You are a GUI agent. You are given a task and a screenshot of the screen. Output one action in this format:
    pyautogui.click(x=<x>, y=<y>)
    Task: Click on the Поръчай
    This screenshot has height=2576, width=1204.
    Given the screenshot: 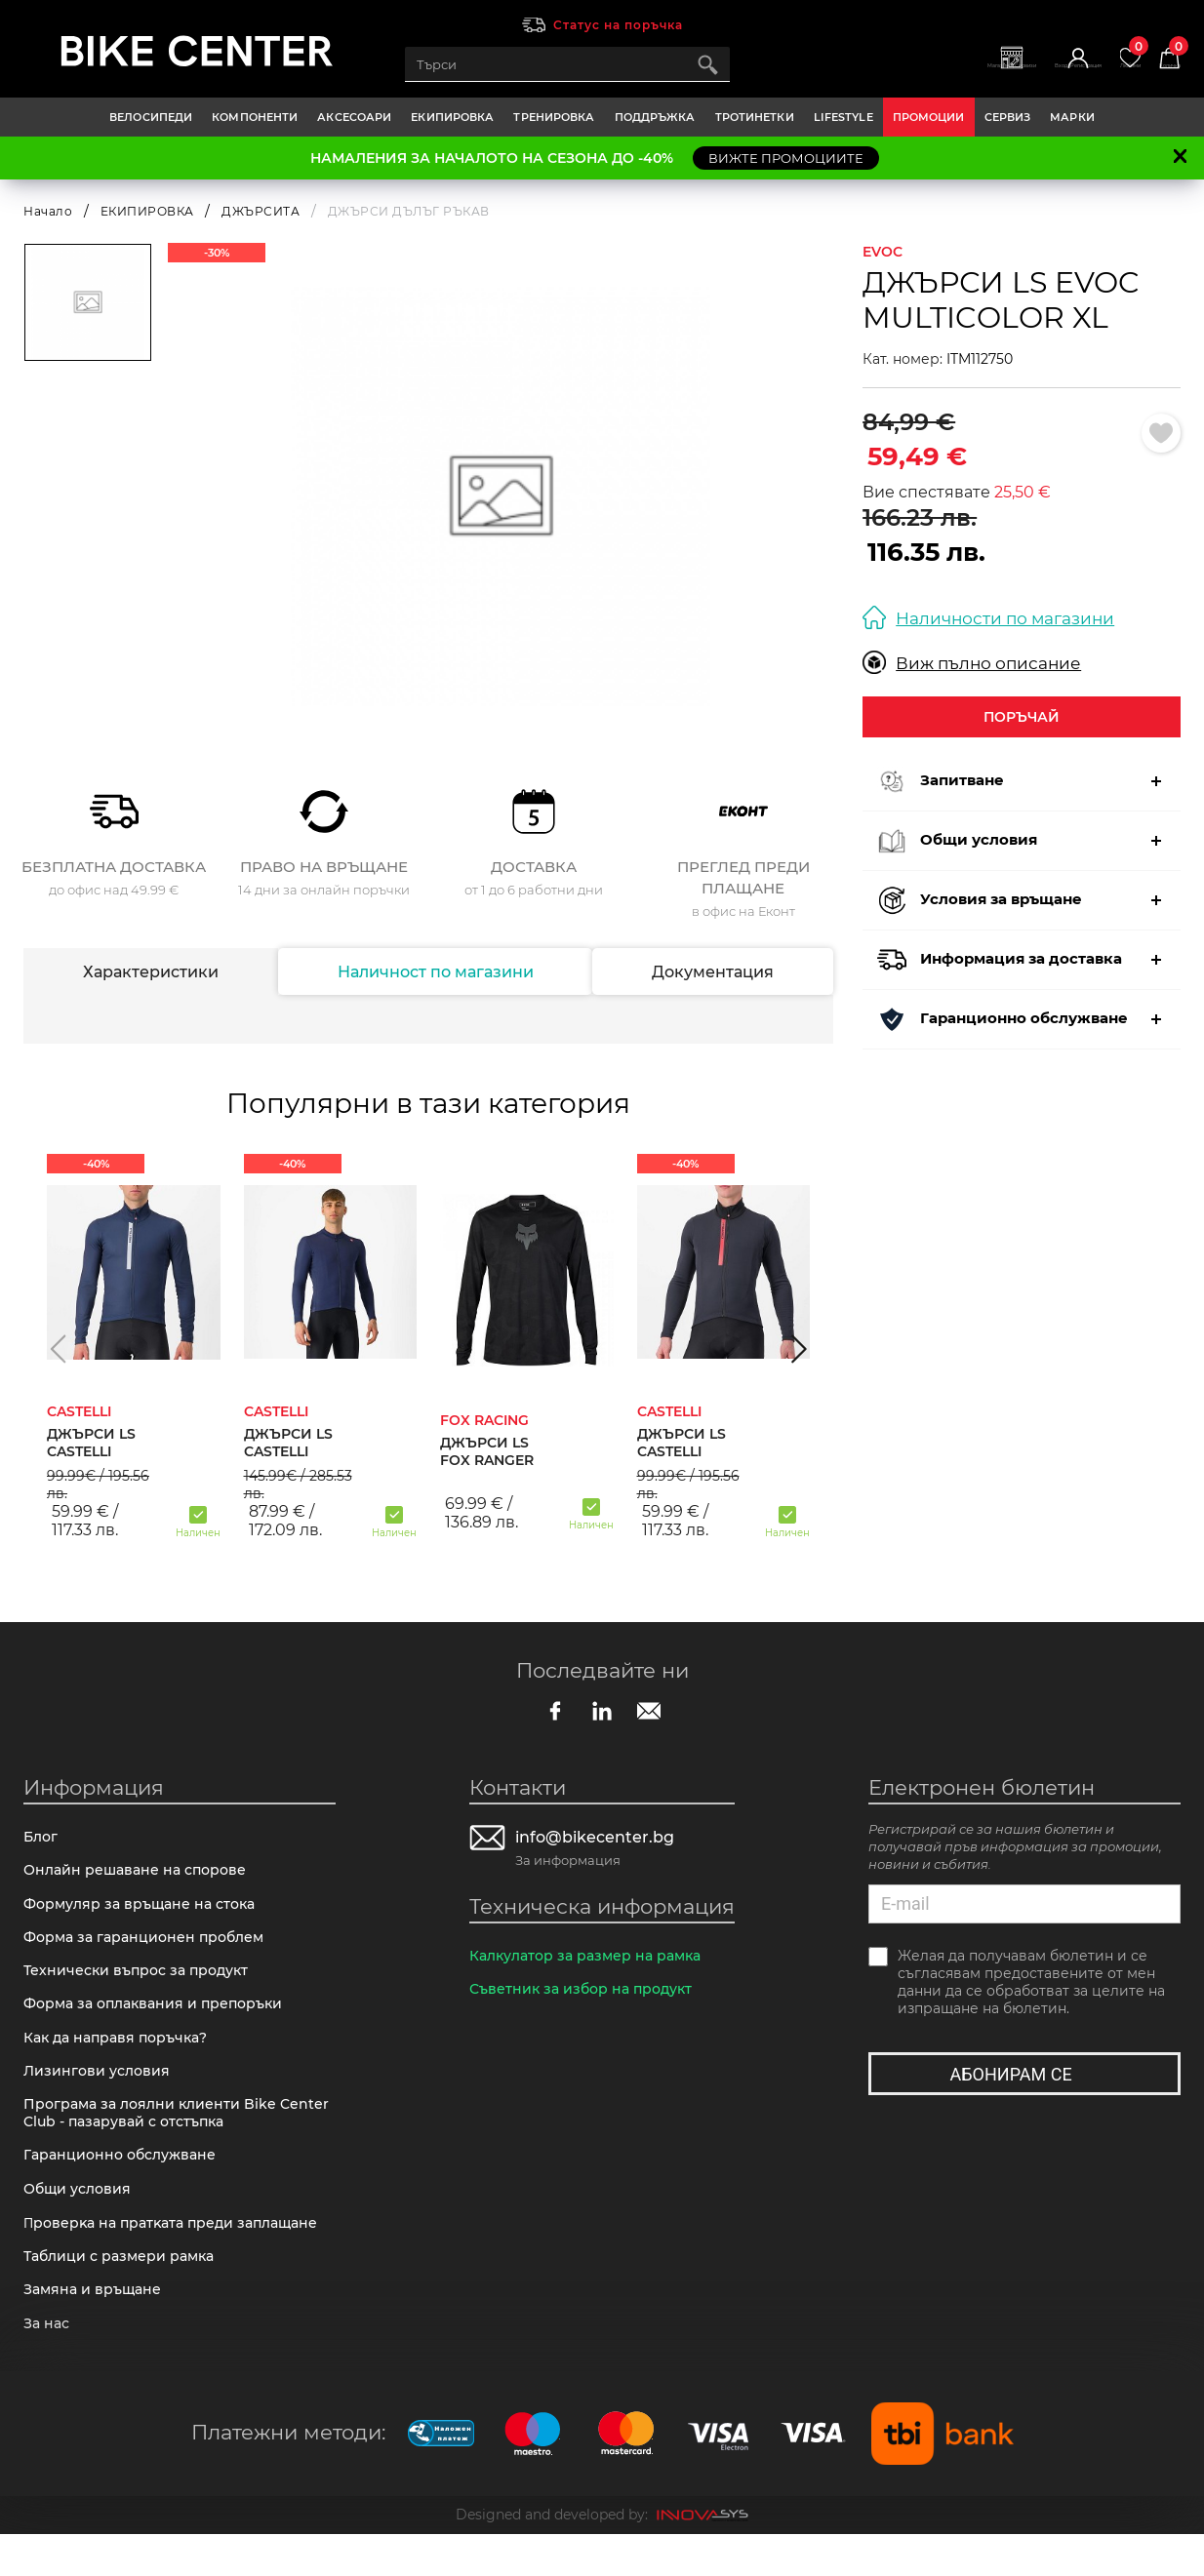 What is the action you would take?
    pyautogui.click(x=1021, y=716)
    